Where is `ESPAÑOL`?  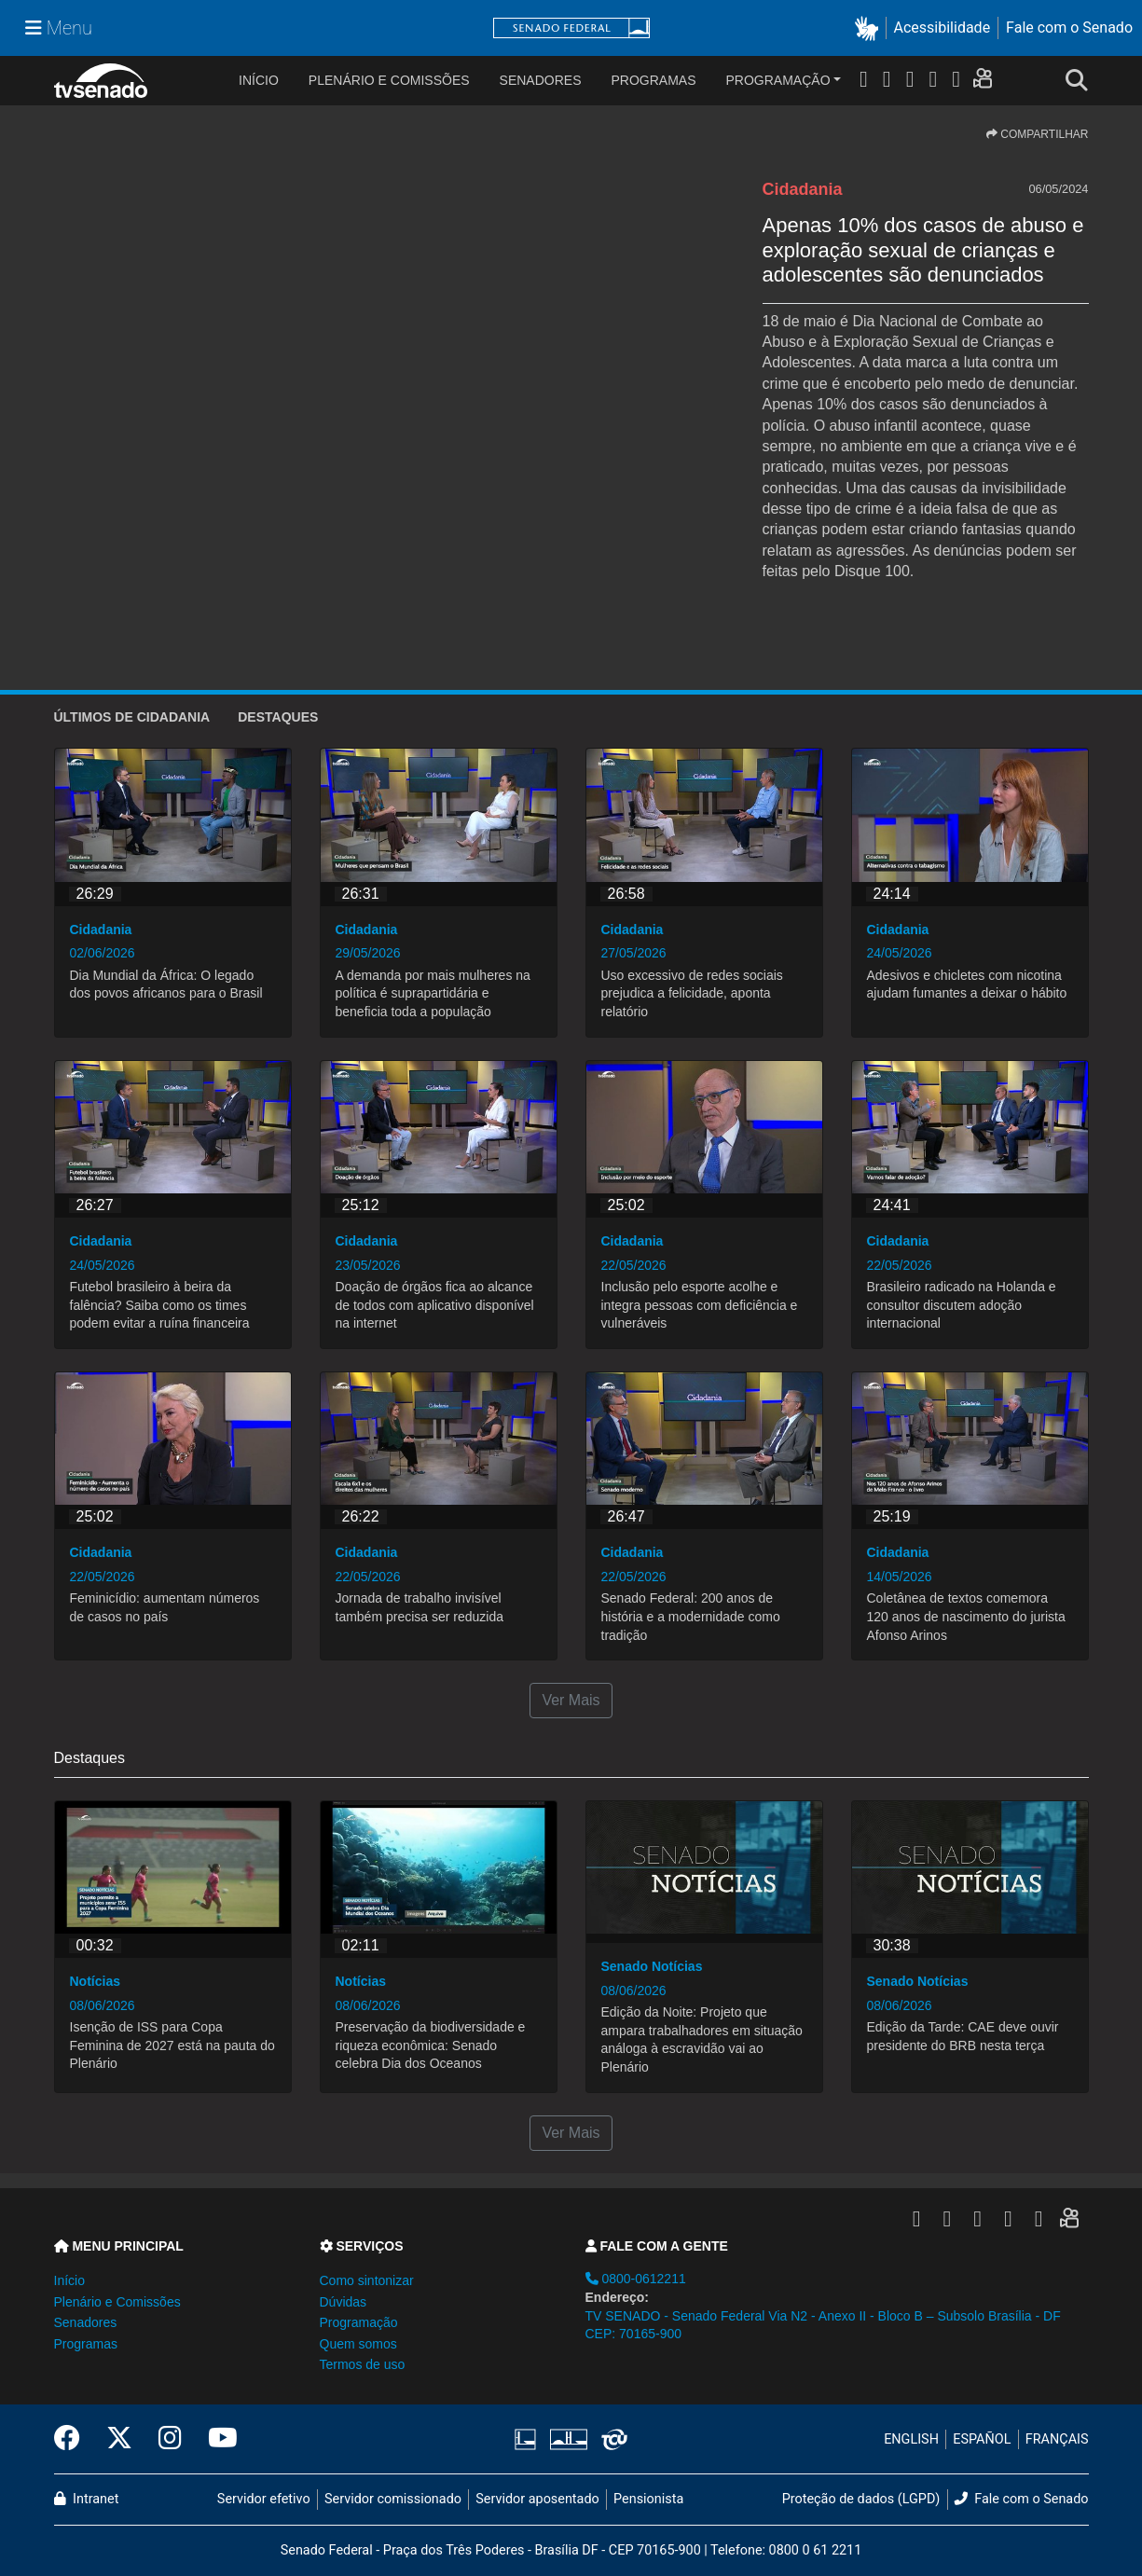
ESPAÑOL is located at coordinates (982, 2439).